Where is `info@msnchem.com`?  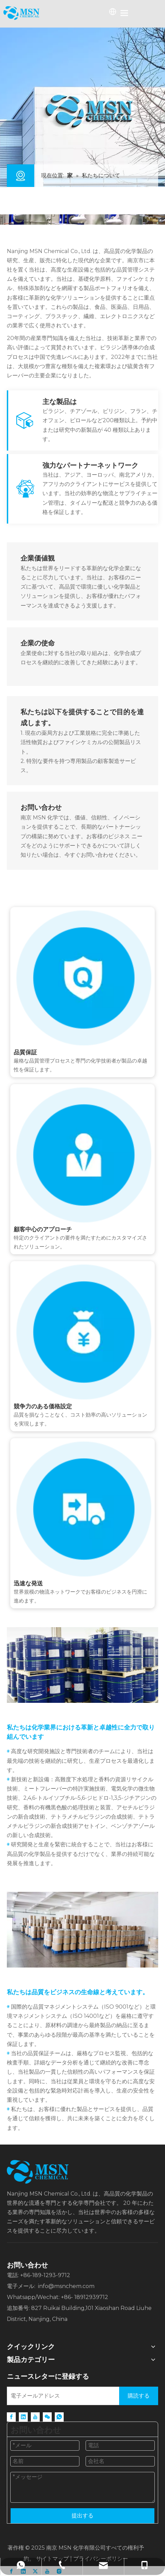
info@msnchem.com is located at coordinates (66, 2286).